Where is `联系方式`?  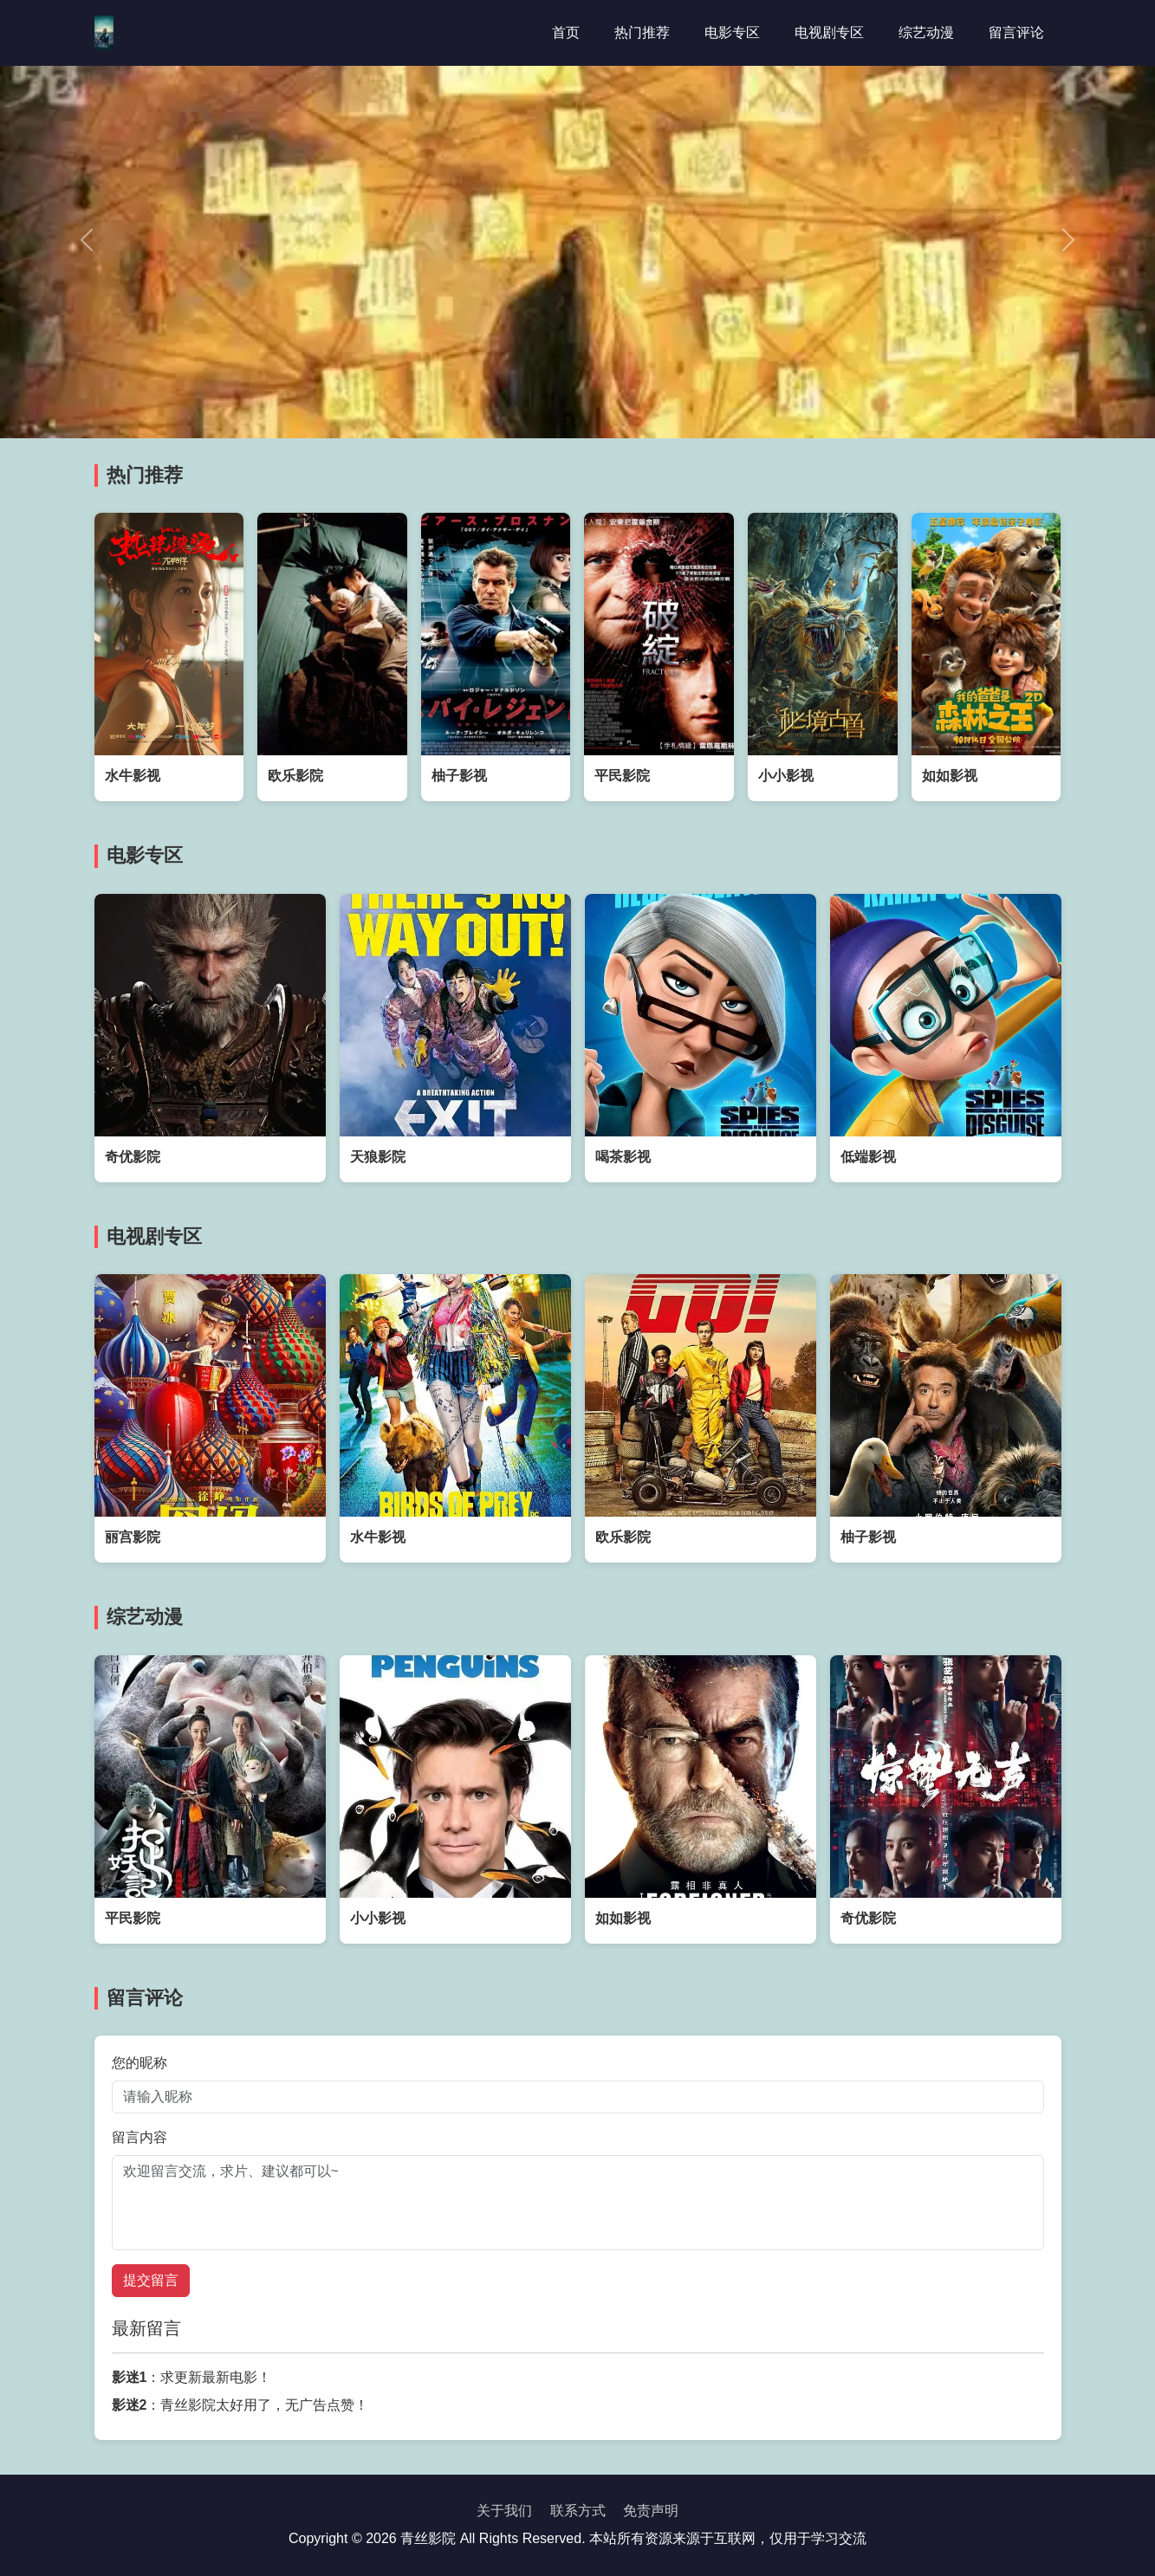 联系方式 is located at coordinates (578, 2510).